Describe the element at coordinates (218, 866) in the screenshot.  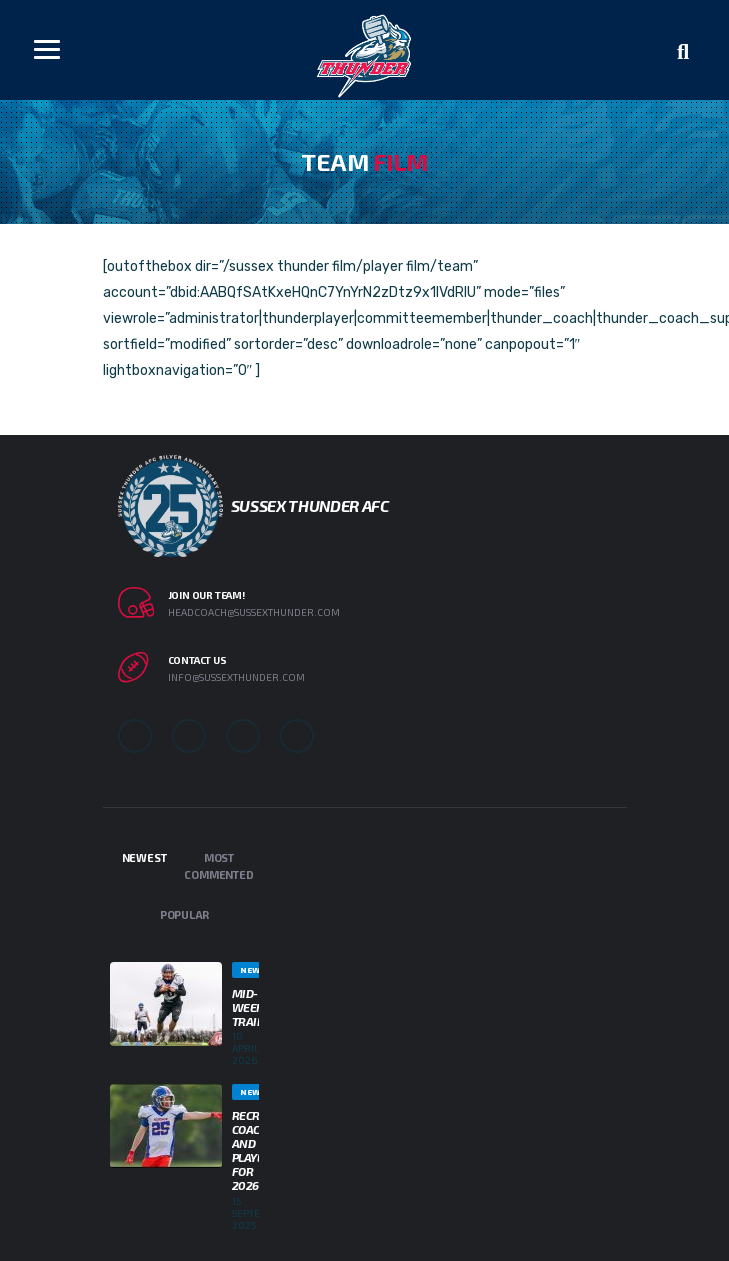
I see `Most Commented [tab]` at that location.